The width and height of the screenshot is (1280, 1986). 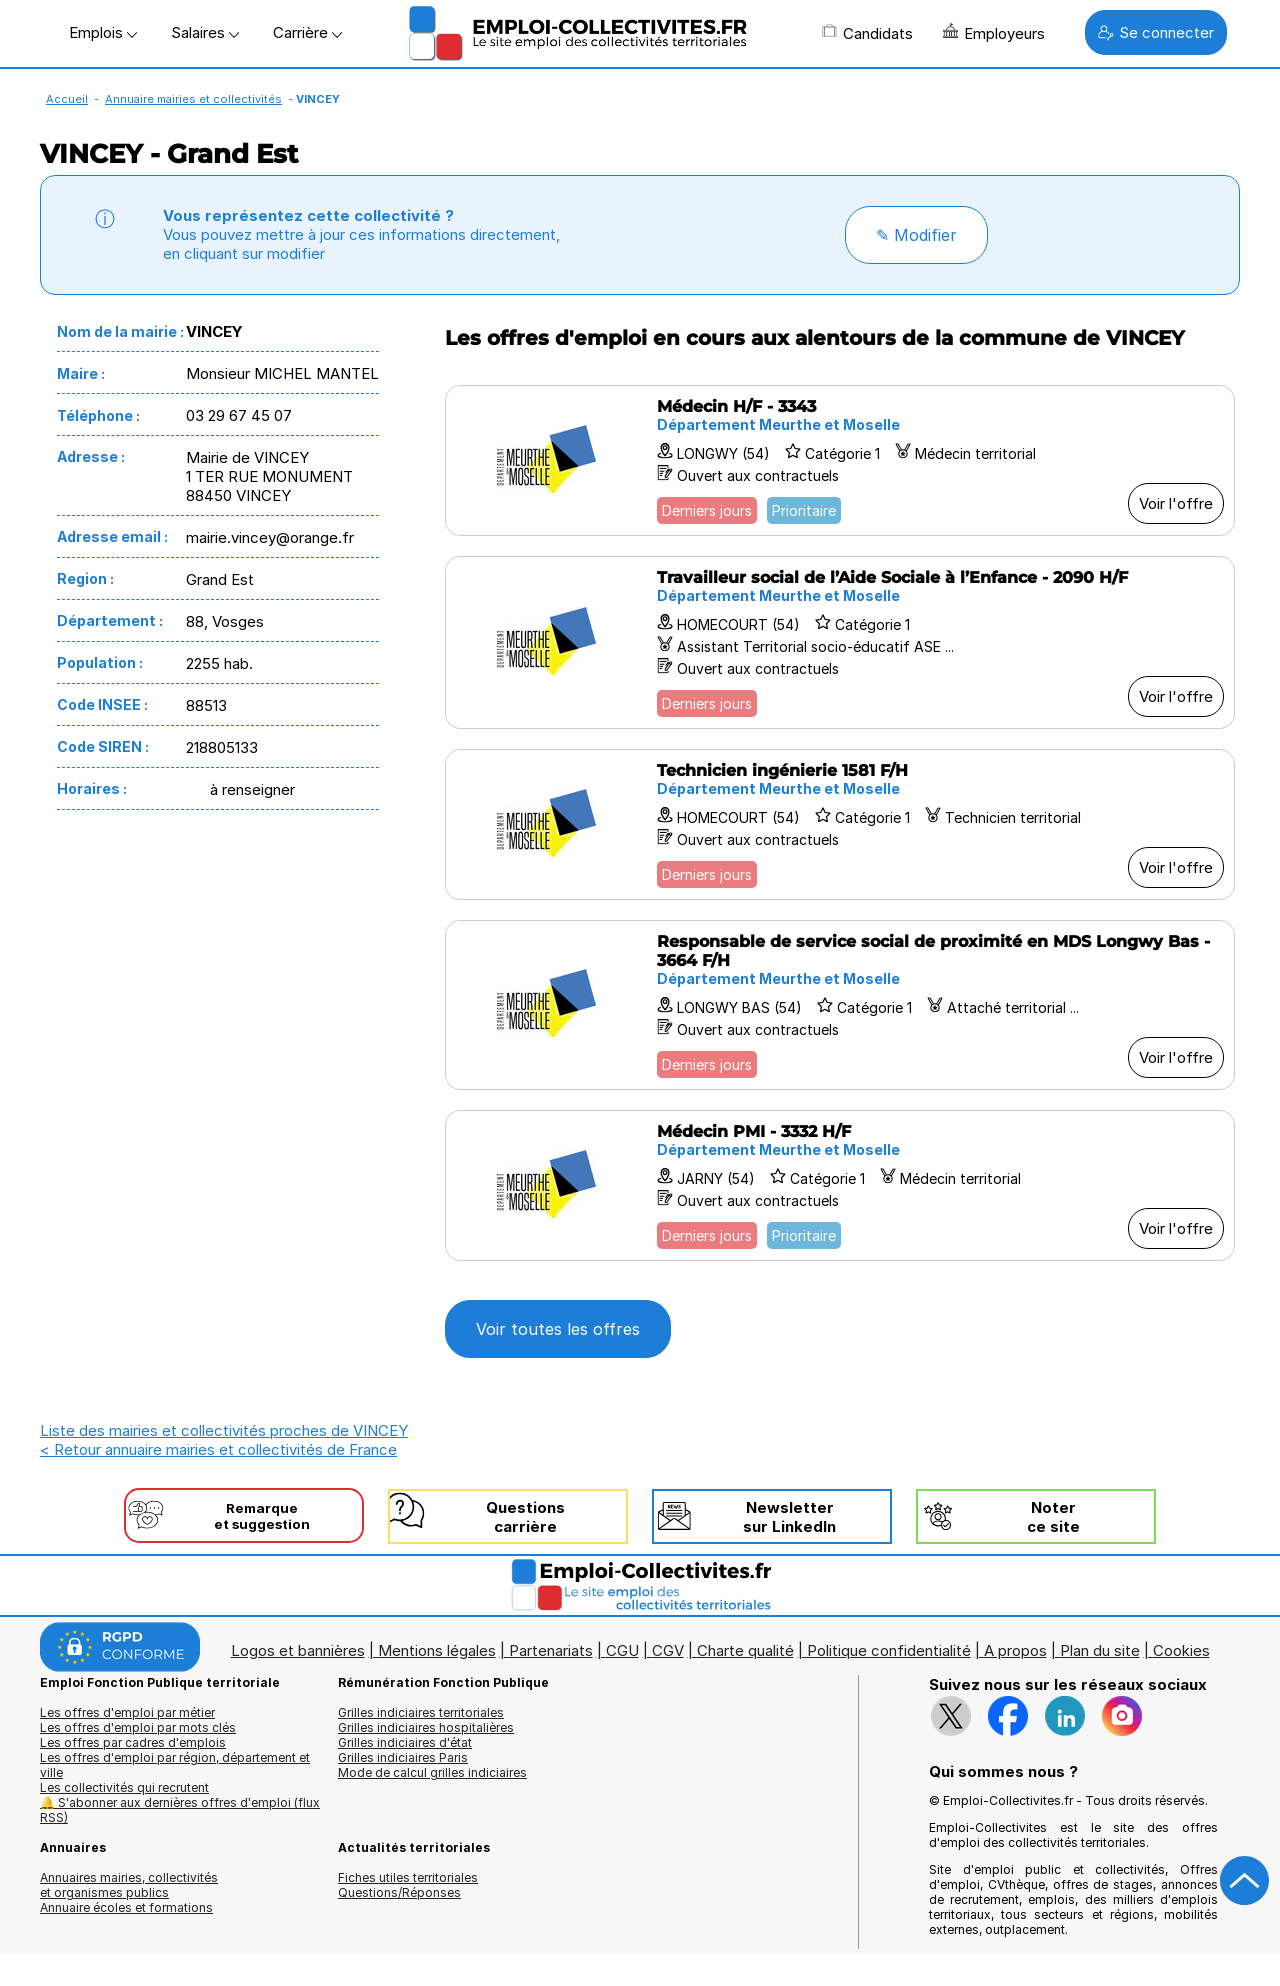 I want to click on Cookies, so click(x=1181, y=1650).